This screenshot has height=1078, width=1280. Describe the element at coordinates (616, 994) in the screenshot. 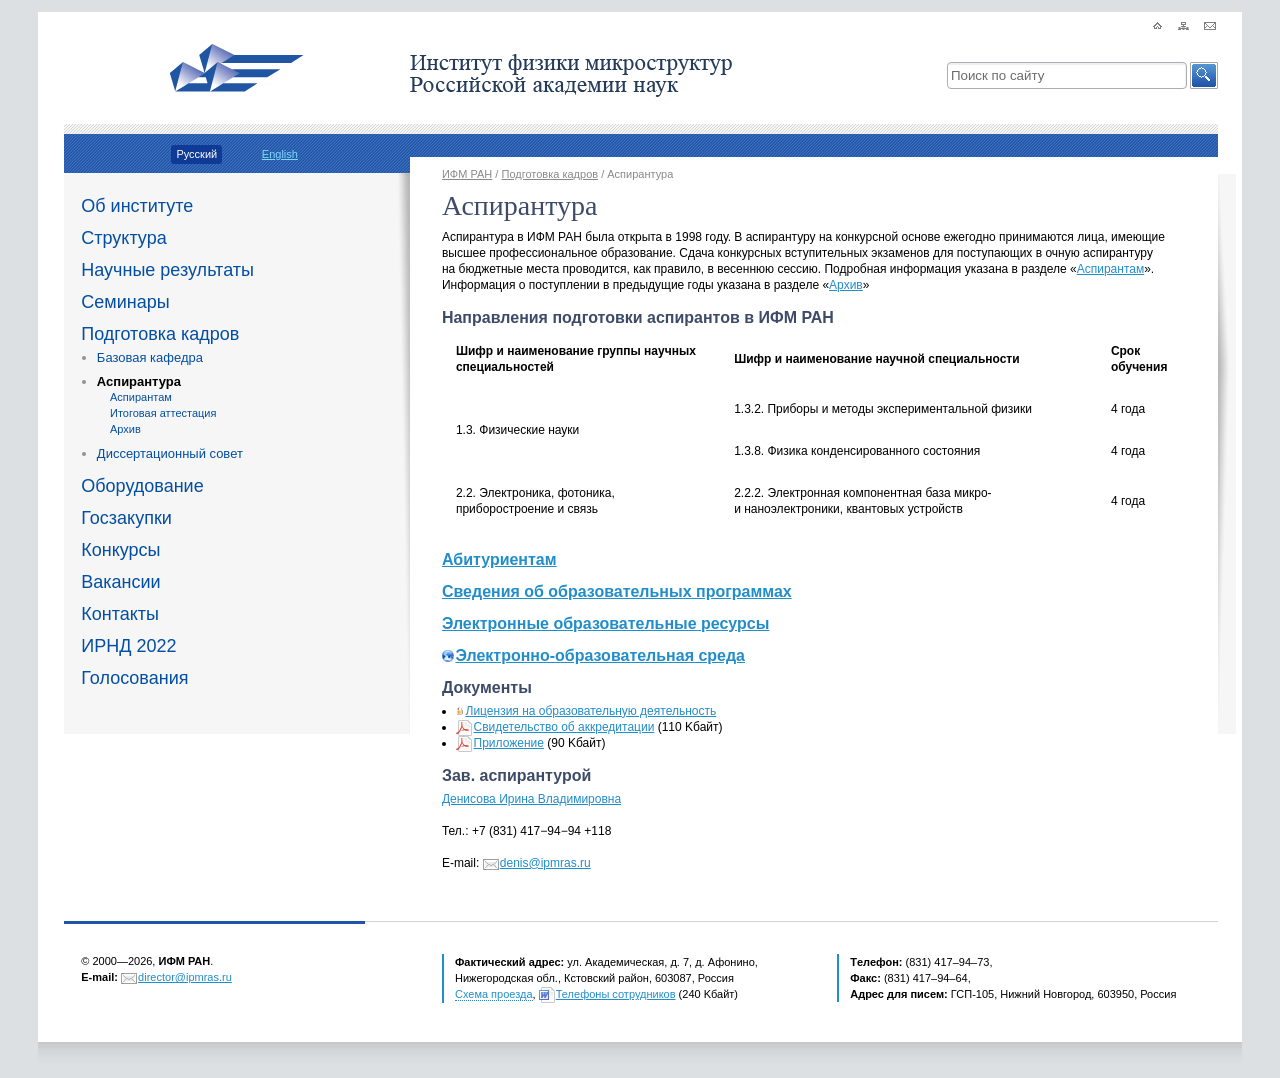

I see `Телефоны сотрудников` at that location.